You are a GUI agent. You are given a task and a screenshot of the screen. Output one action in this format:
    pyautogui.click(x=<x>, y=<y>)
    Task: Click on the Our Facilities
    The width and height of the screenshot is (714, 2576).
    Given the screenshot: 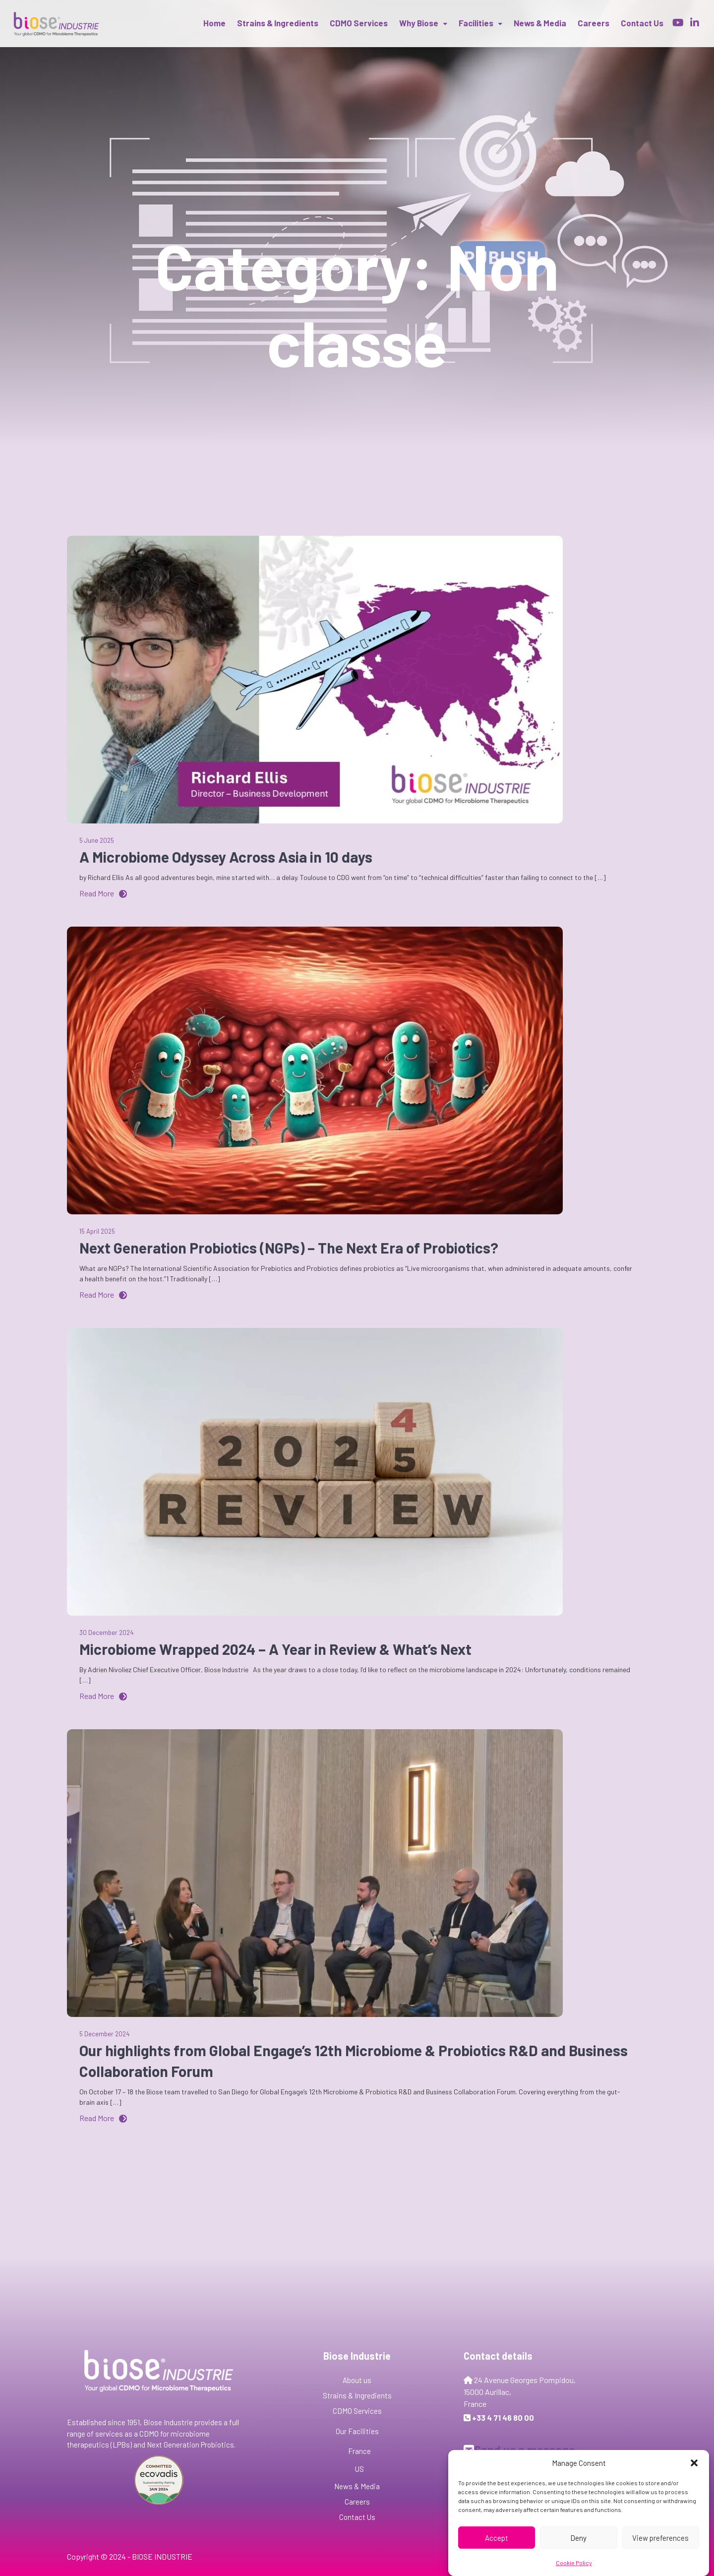 What is the action you would take?
    pyautogui.click(x=357, y=2431)
    